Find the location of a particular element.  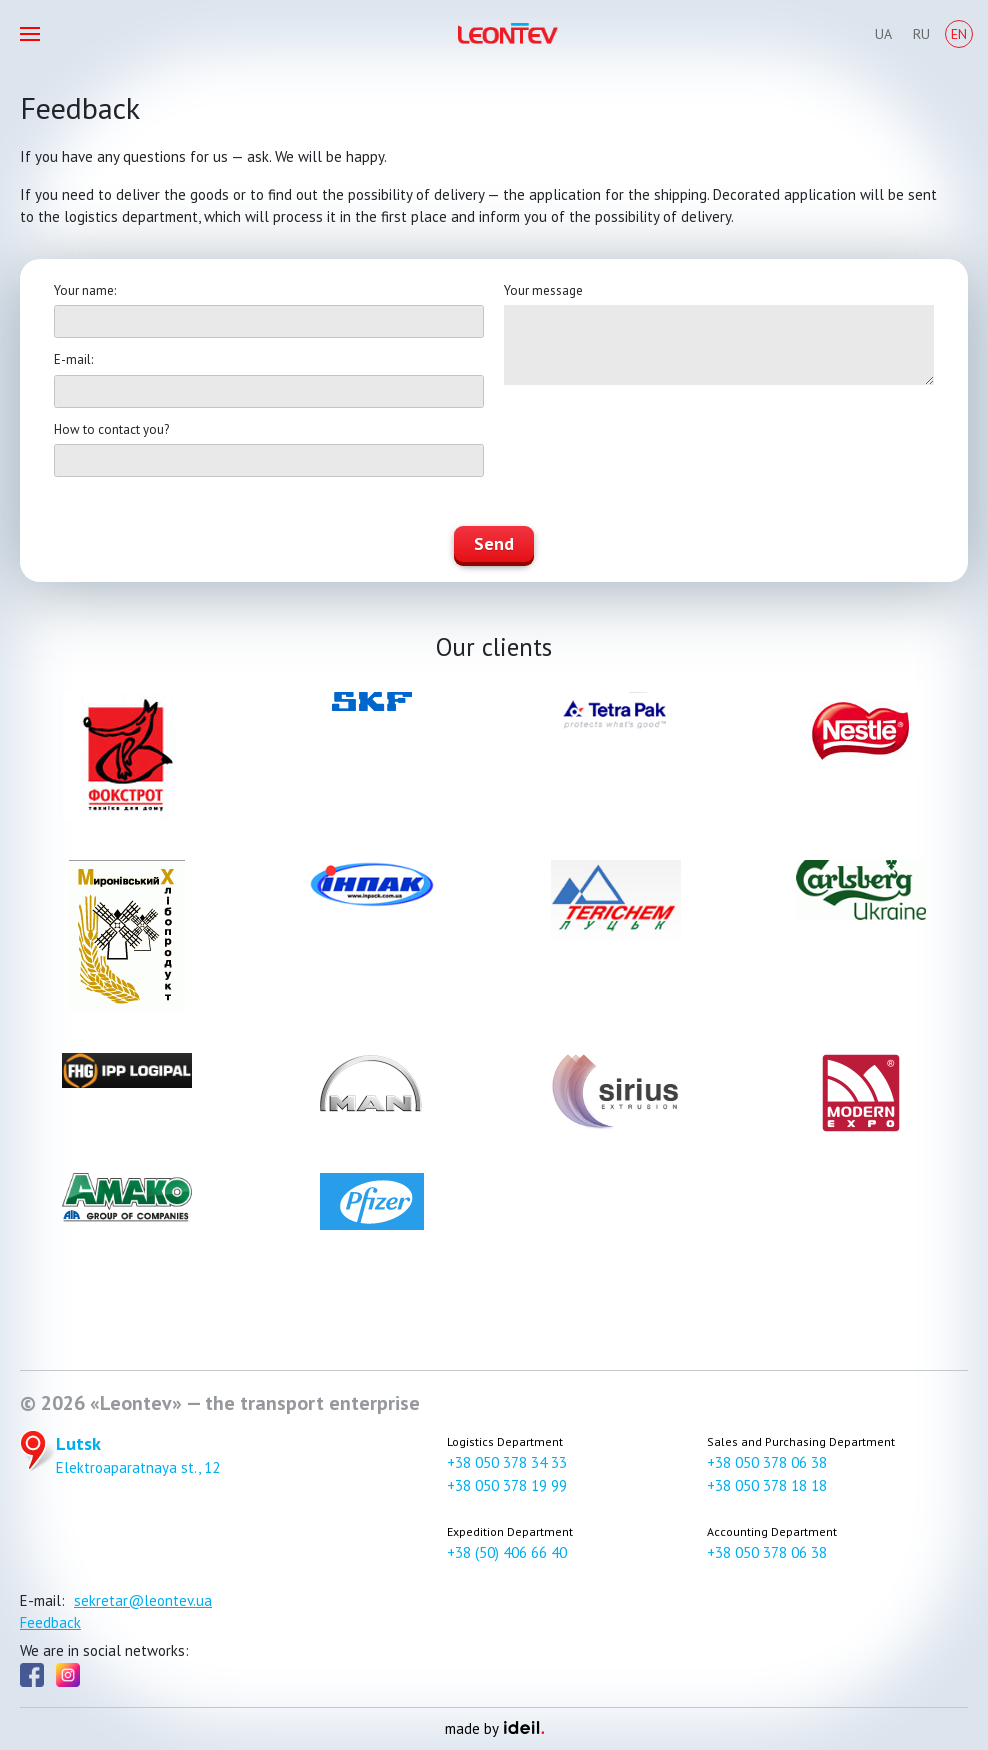

+38 050 378 19 99 is located at coordinates (507, 1485).